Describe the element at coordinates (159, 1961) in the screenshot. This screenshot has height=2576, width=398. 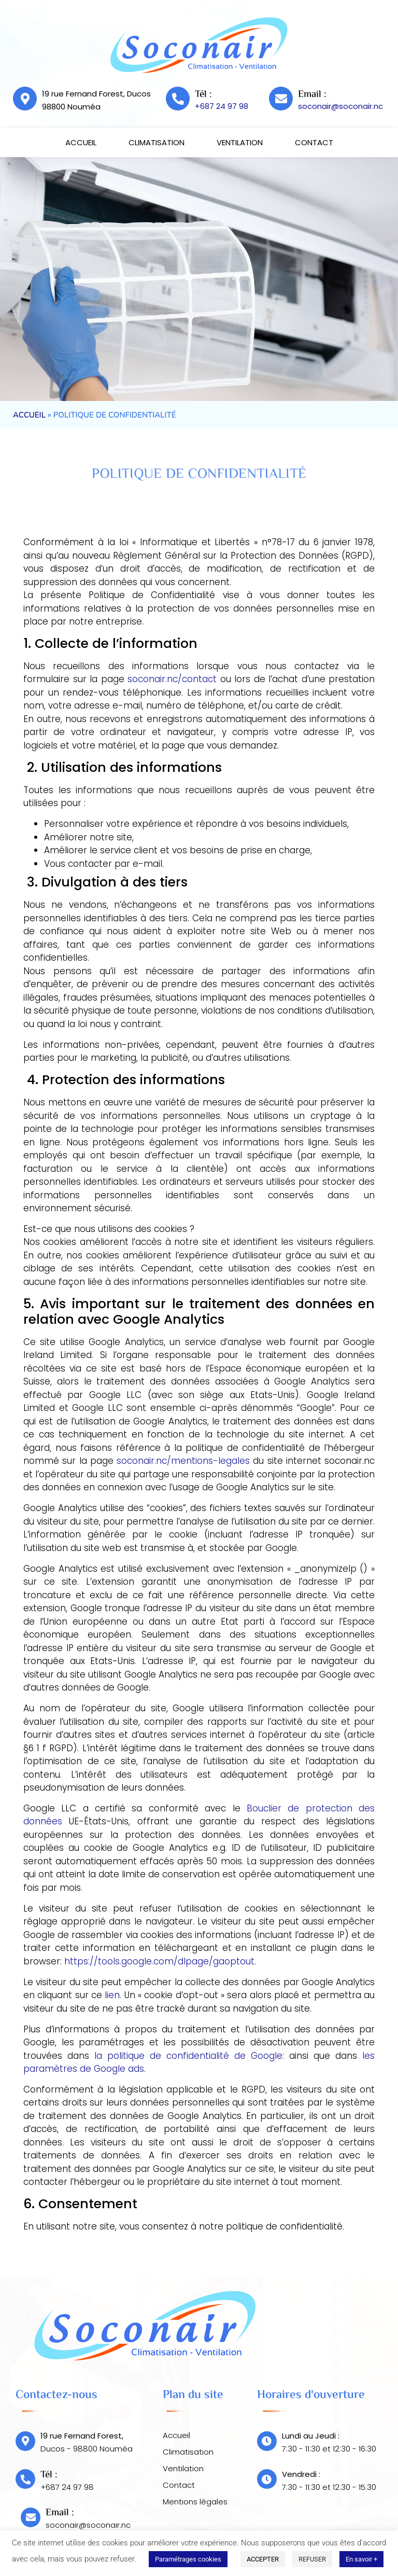
I see `https://tools.google.com/dlpage/gaoptout` at that location.